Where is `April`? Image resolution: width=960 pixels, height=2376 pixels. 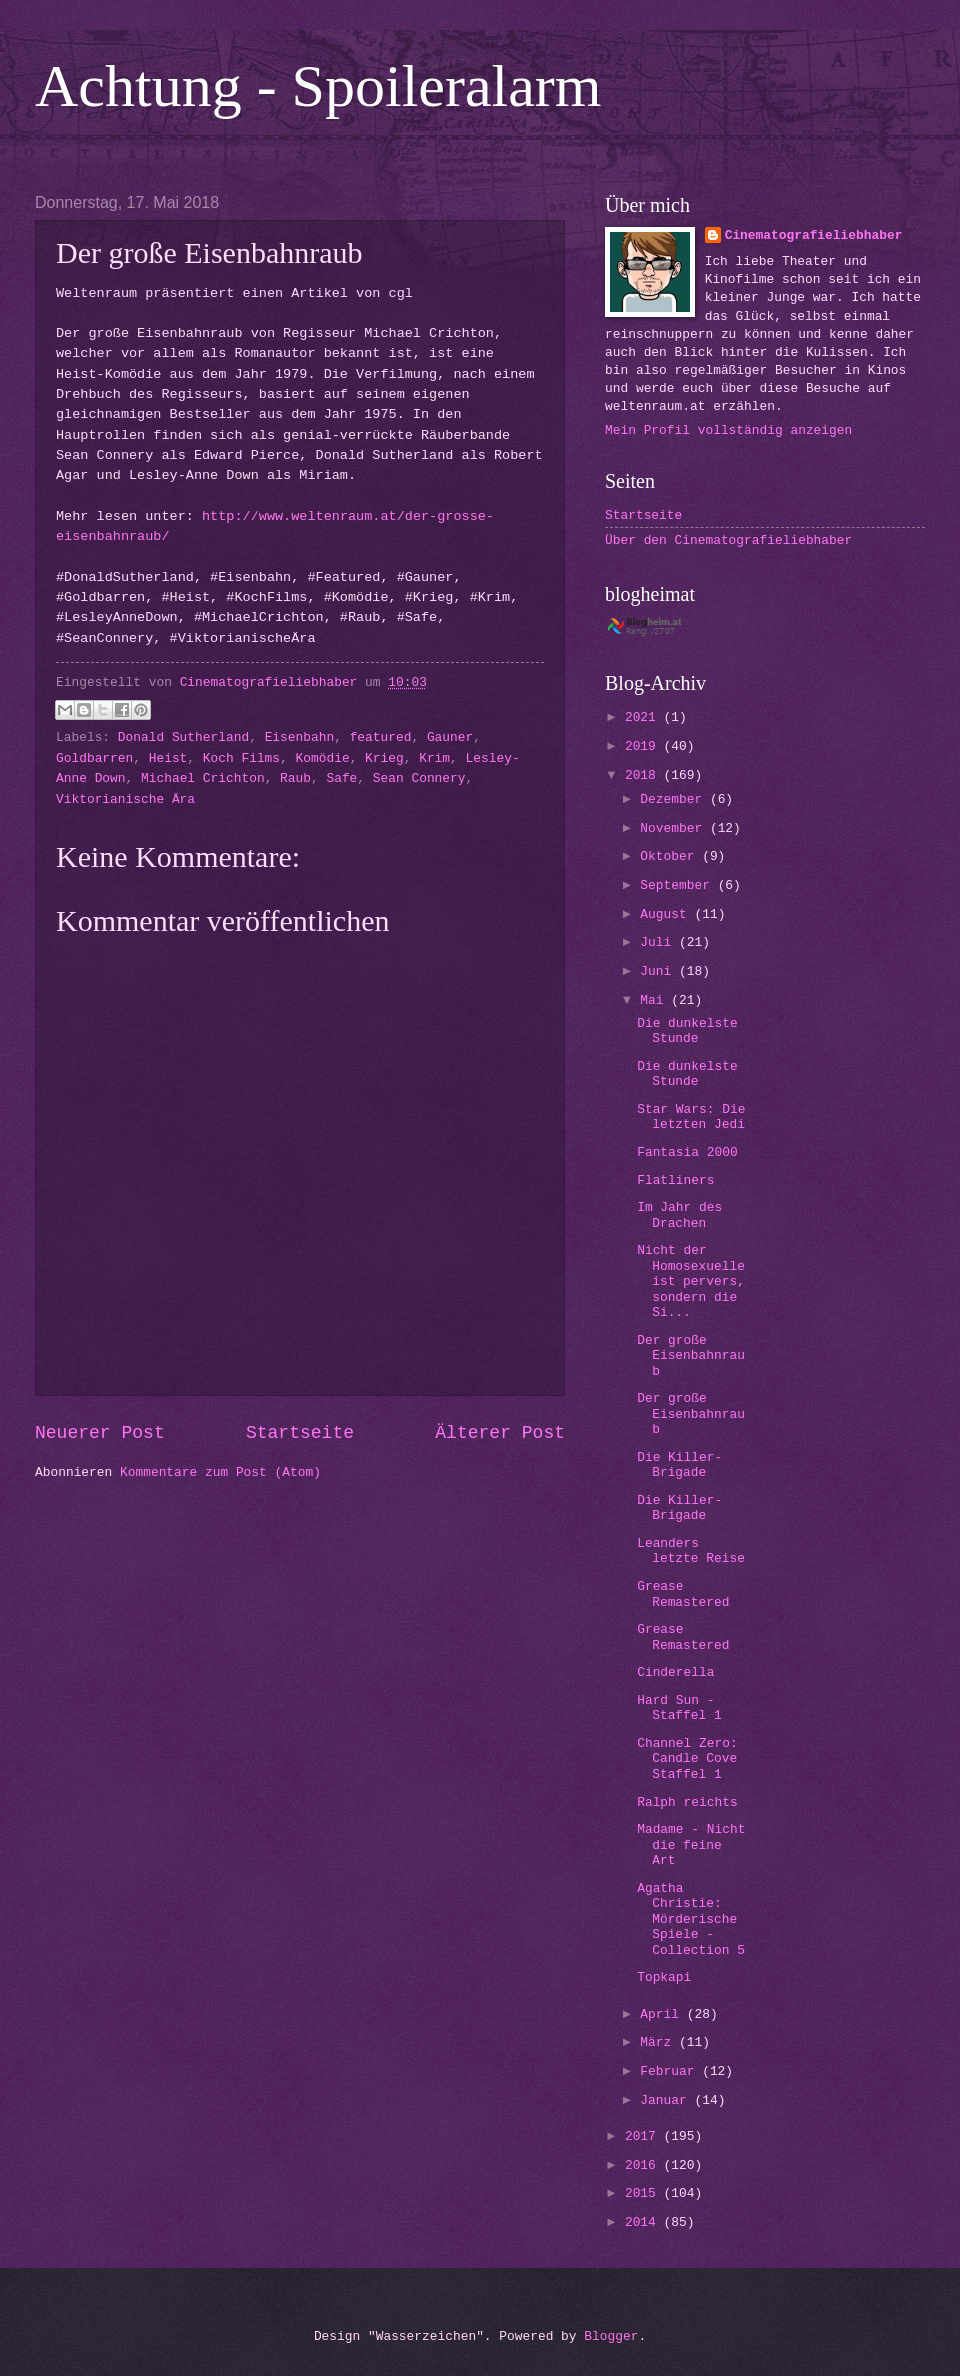
April is located at coordinates (663, 2014).